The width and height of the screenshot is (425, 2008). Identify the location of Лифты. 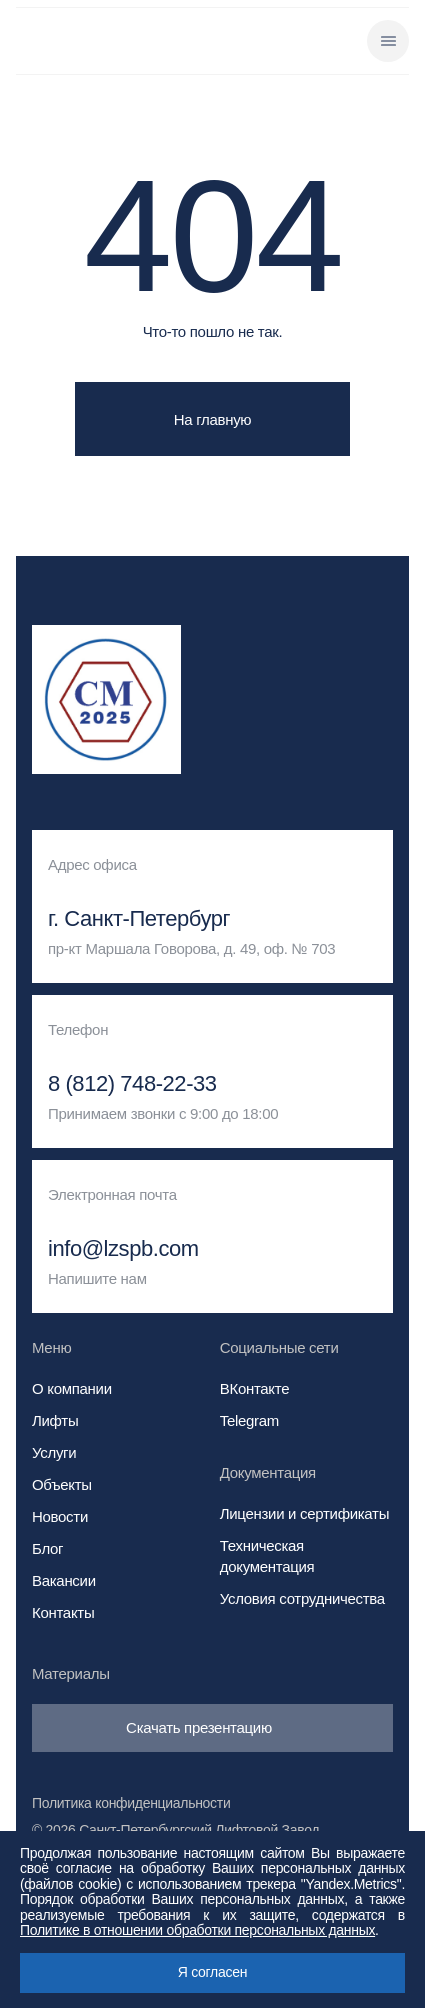
(55, 1420).